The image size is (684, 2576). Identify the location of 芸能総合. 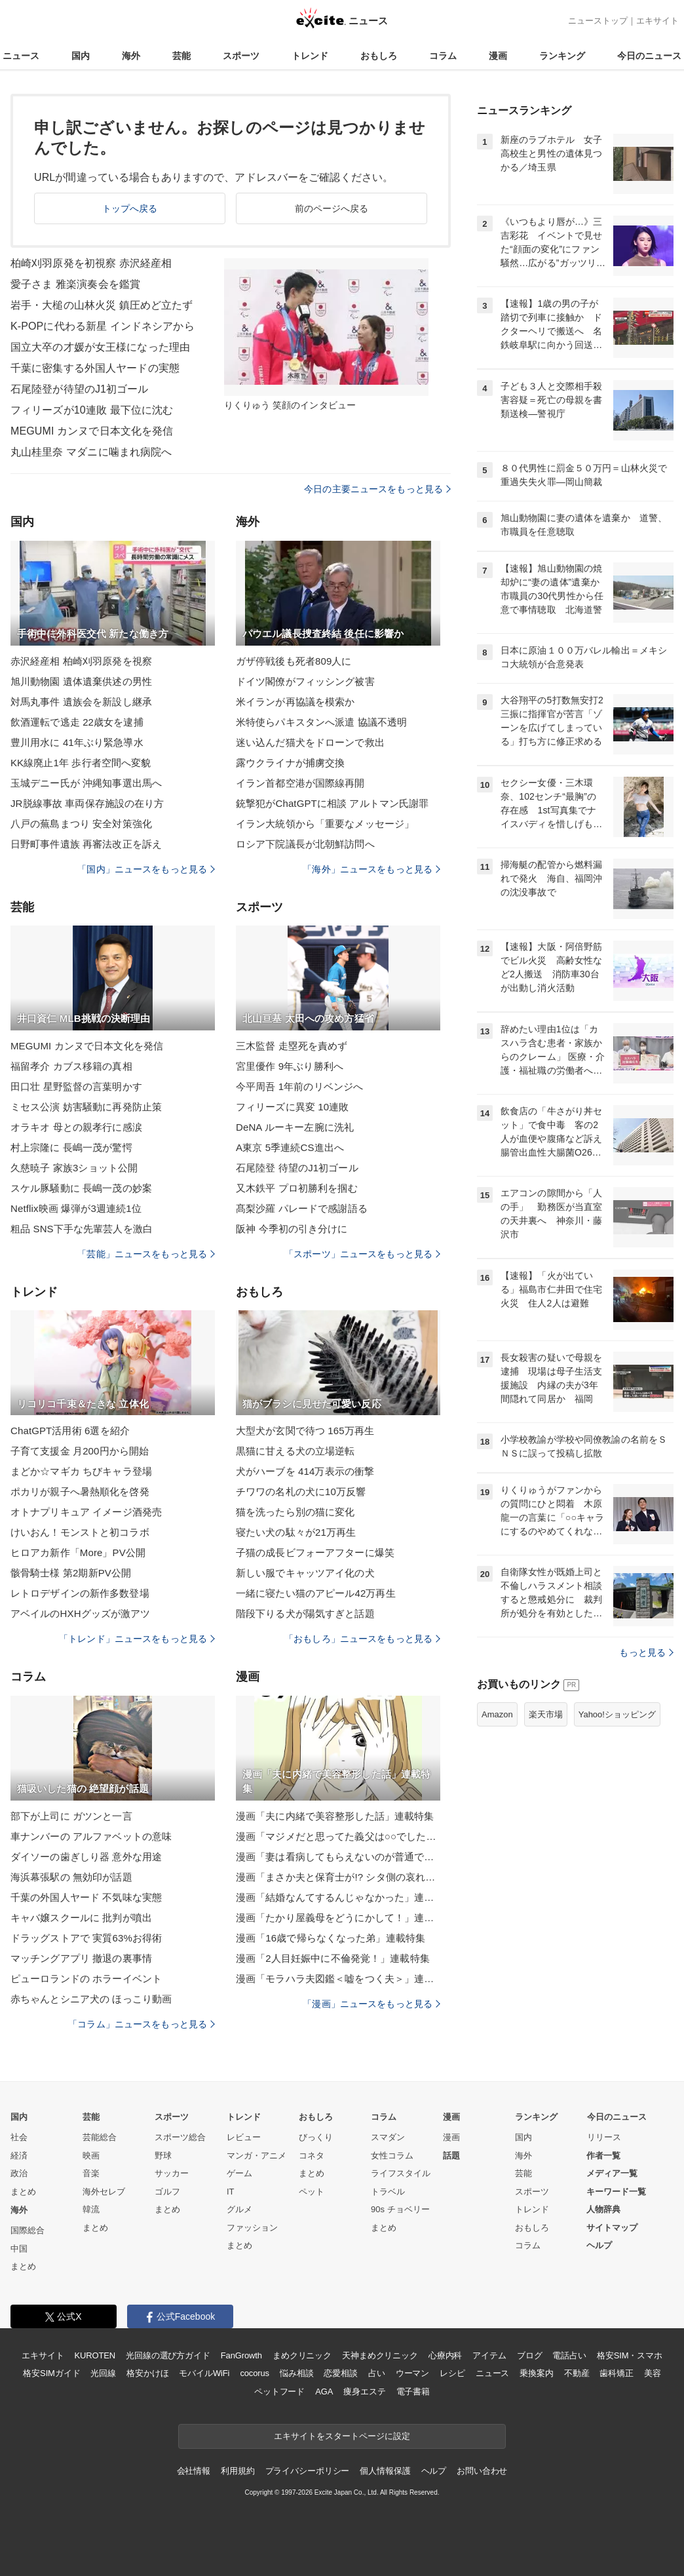
(100, 2137).